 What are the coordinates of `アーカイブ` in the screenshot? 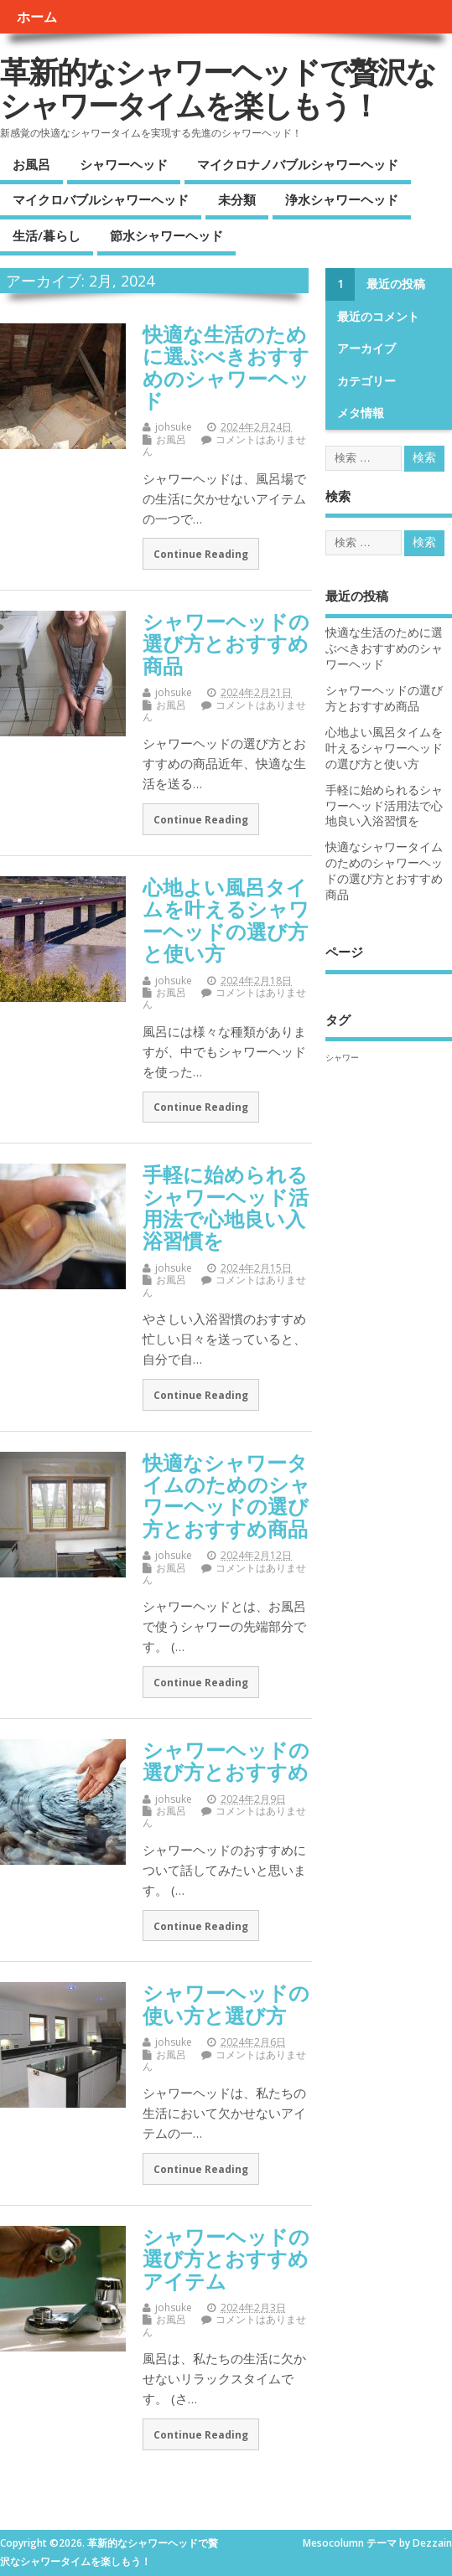 It's located at (366, 348).